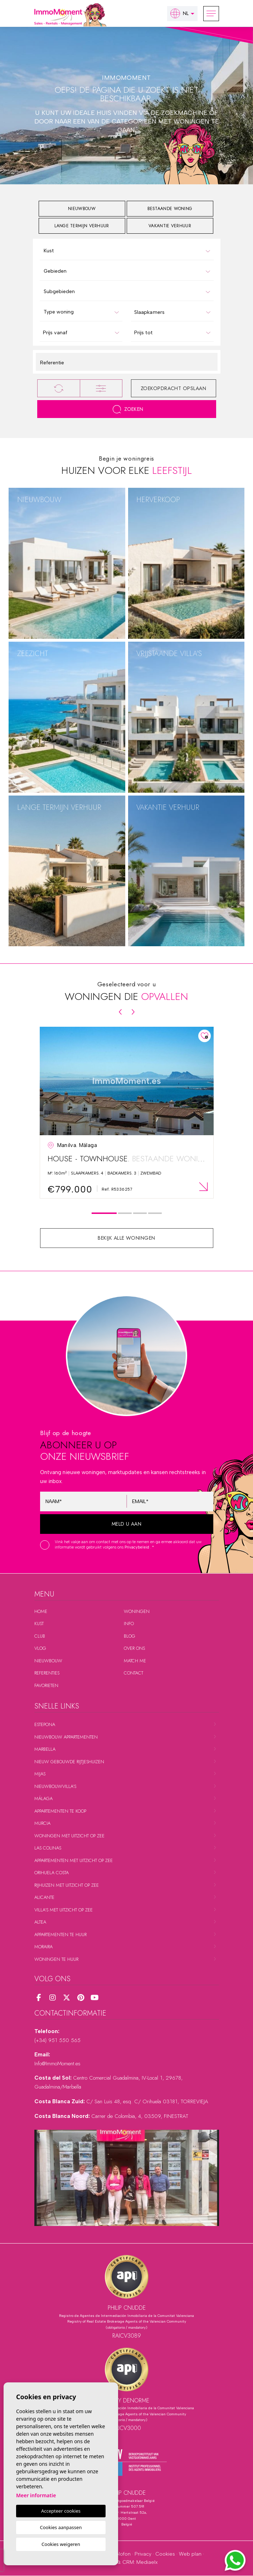  Describe the element at coordinates (39, 1623) in the screenshot. I see `Kust` at that location.